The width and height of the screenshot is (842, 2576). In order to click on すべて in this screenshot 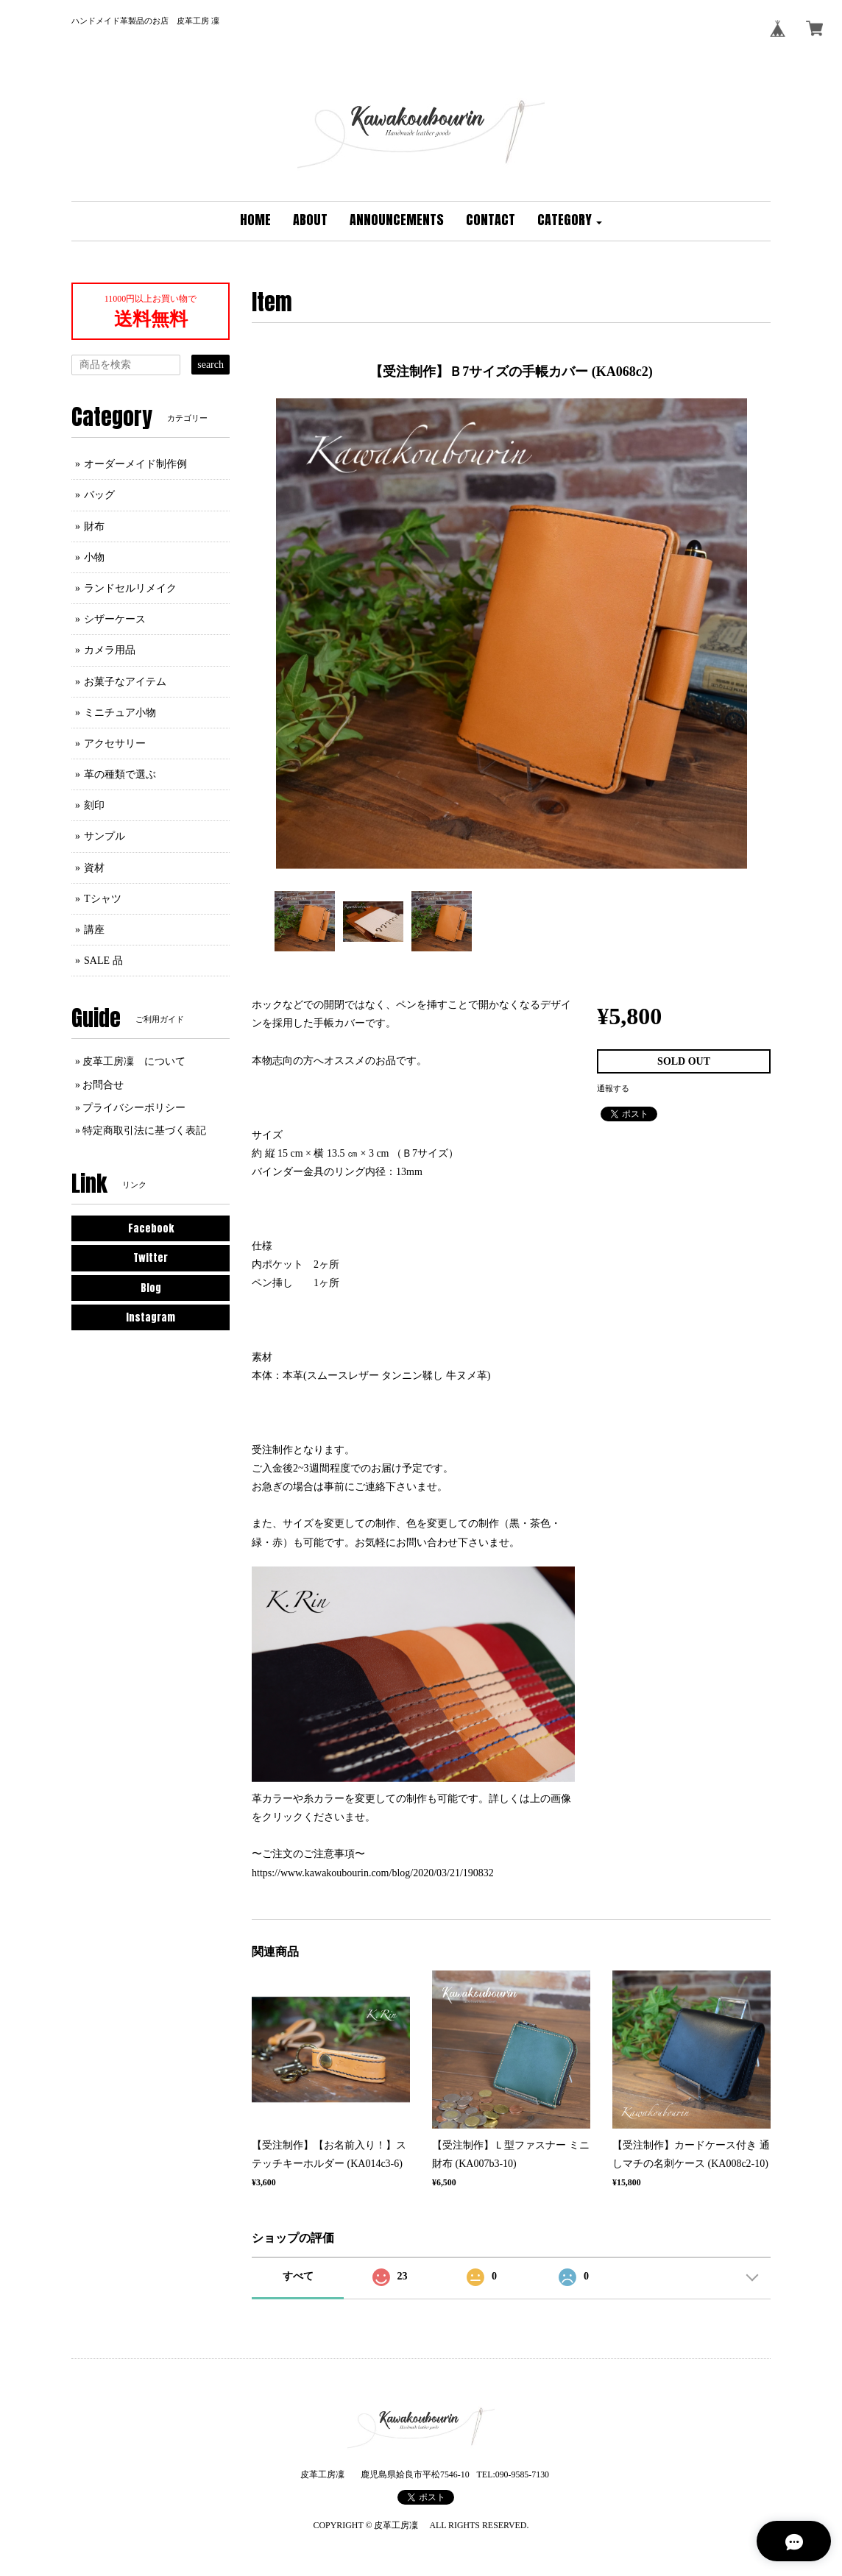, I will do `click(298, 2276)`.